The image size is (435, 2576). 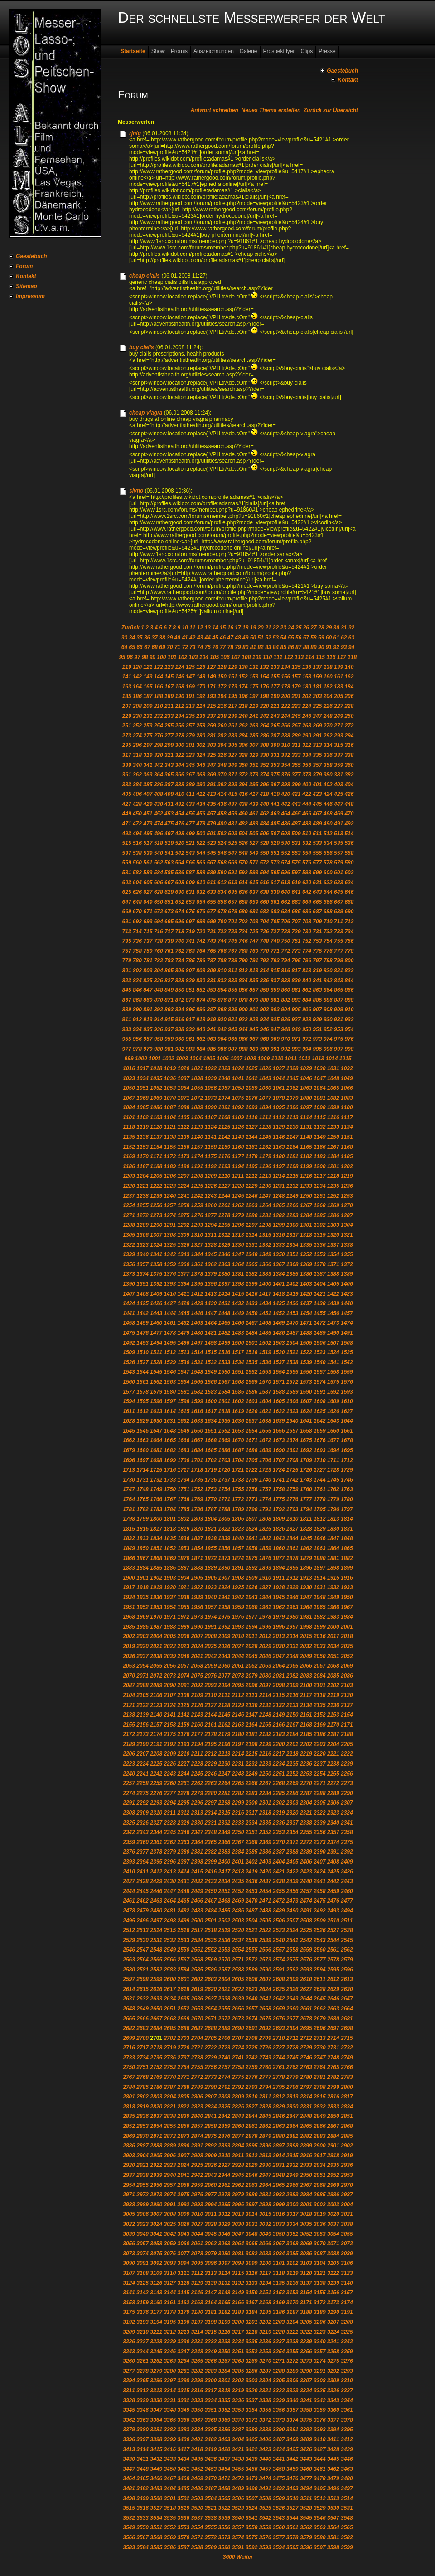 What do you see at coordinates (183, 1881) in the screenshot?
I see `2431` at bounding box center [183, 1881].